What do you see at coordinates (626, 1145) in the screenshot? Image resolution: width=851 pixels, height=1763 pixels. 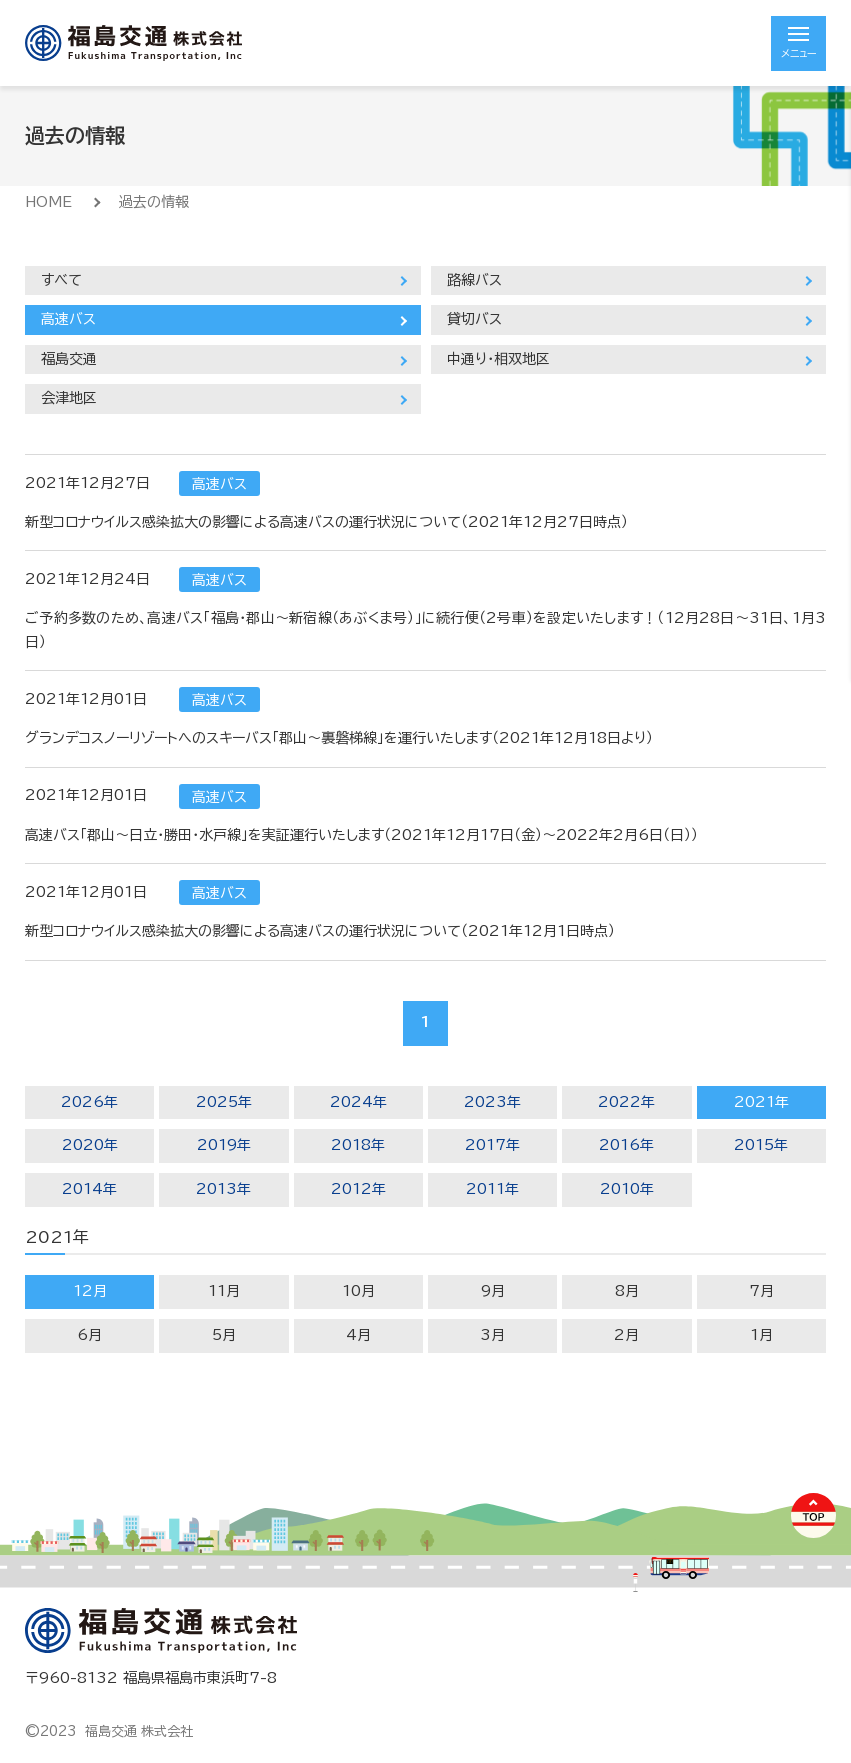 I see `2016年` at bounding box center [626, 1145].